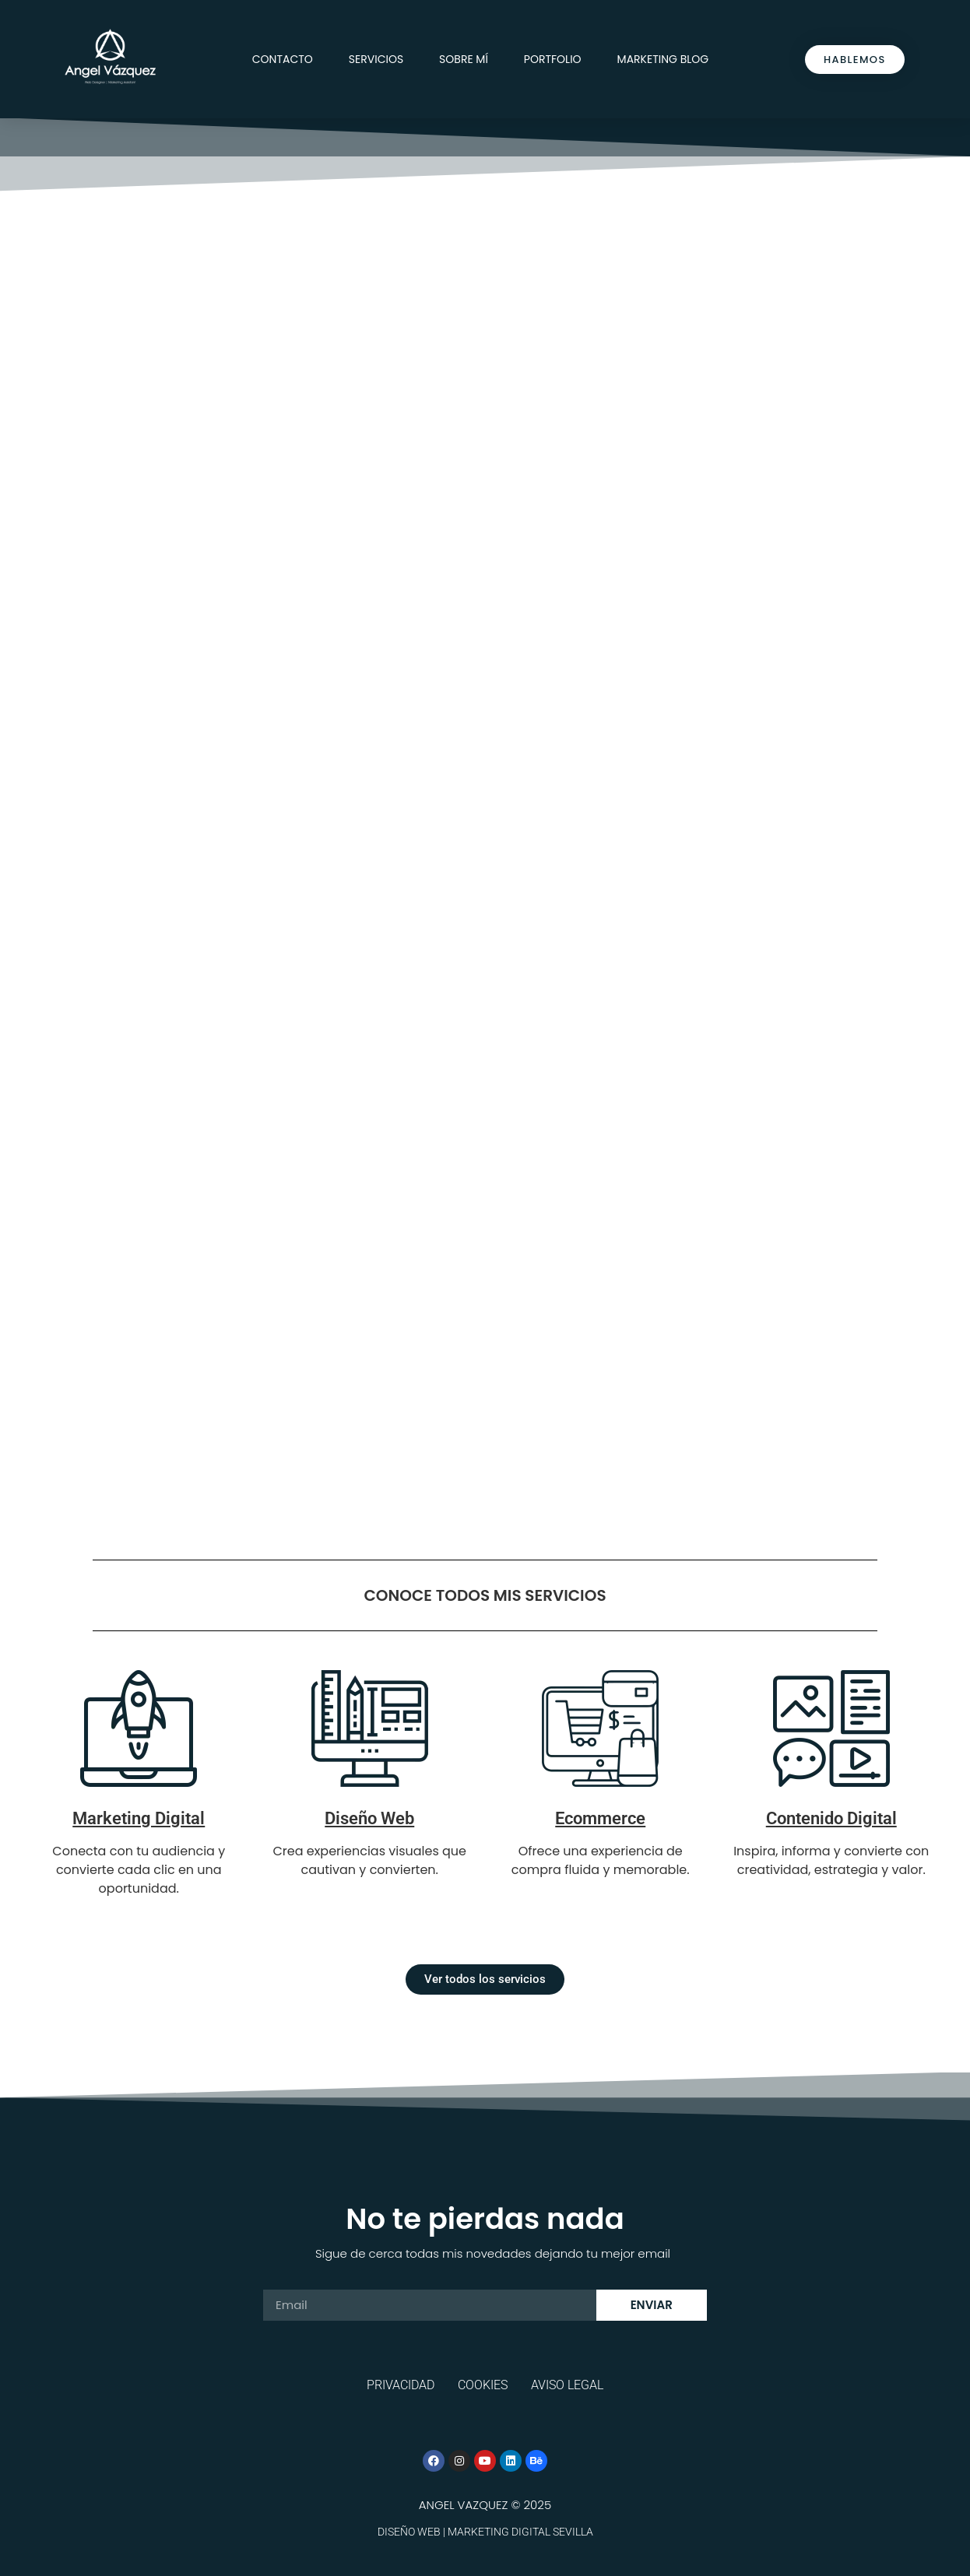 The width and height of the screenshot is (970, 2576). Describe the element at coordinates (400, 2385) in the screenshot. I see `Privacidad` at that location.